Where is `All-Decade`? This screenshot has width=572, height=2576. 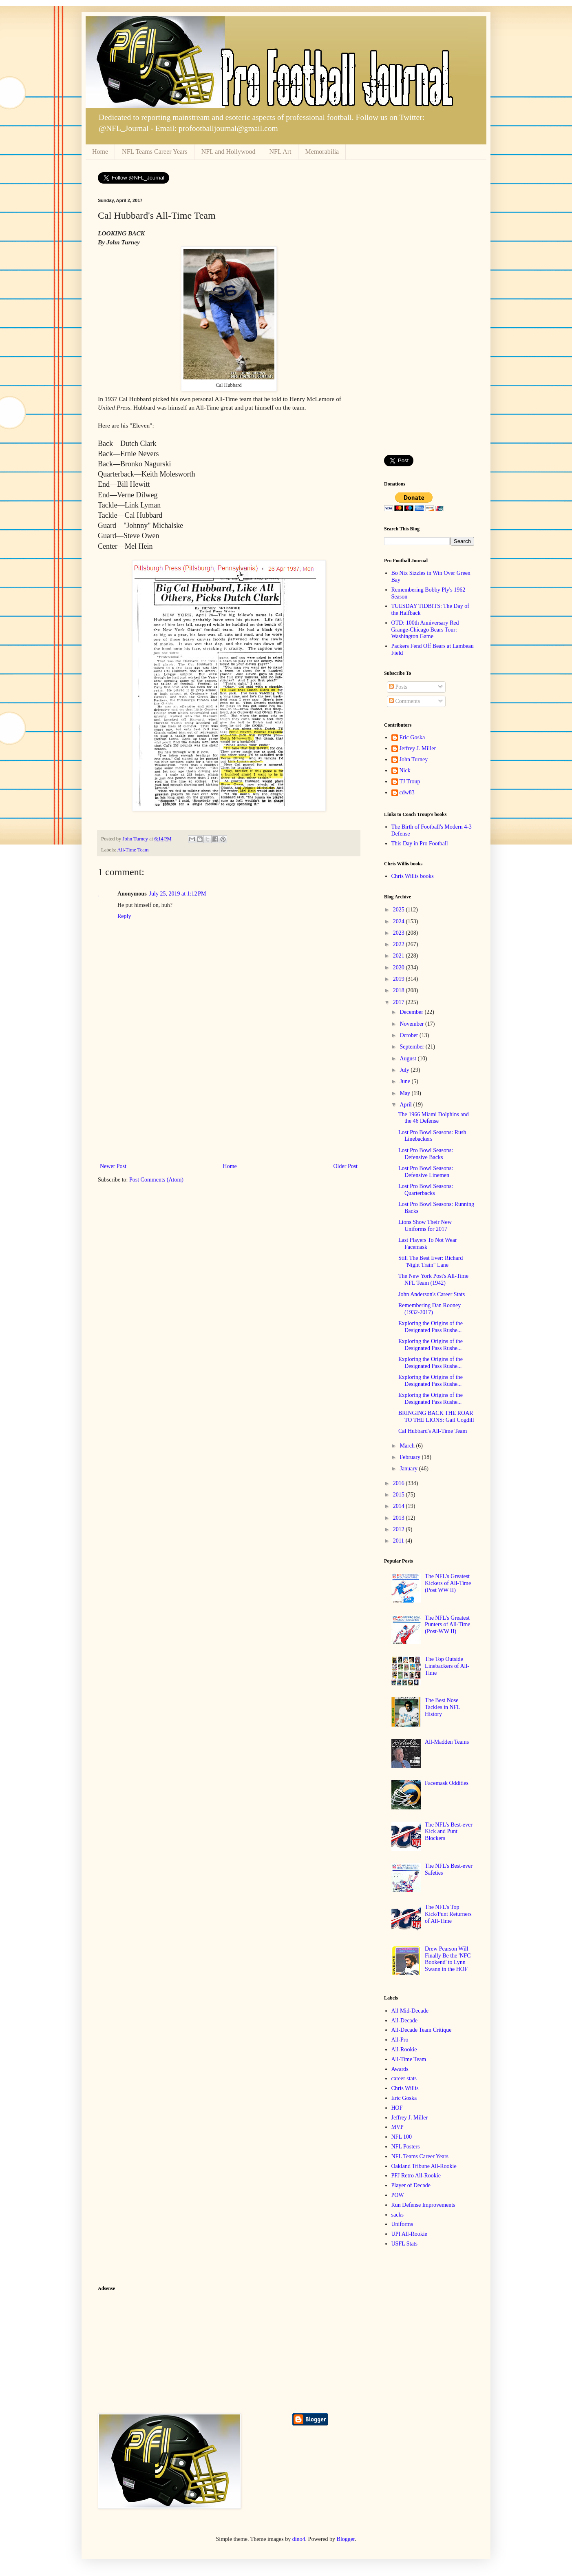 All-Decade is located at coordinates (404, 2020).